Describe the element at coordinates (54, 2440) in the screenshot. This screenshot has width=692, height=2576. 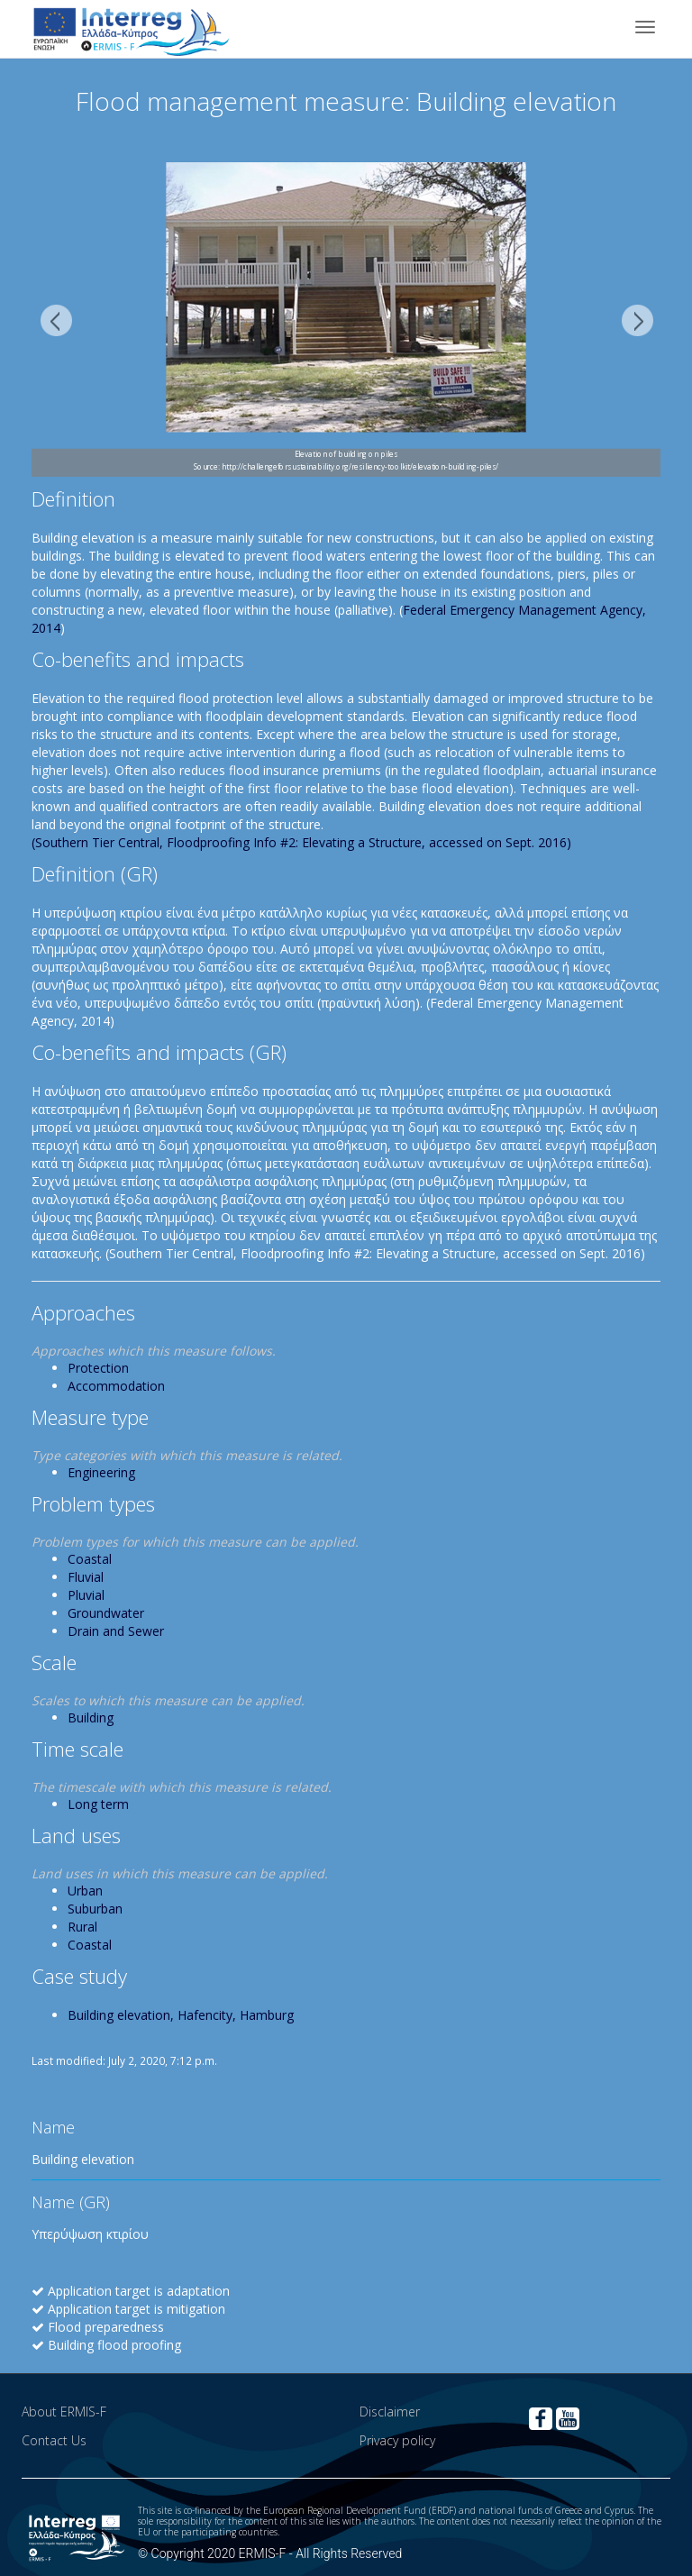
I see `Contact Us` at that location.